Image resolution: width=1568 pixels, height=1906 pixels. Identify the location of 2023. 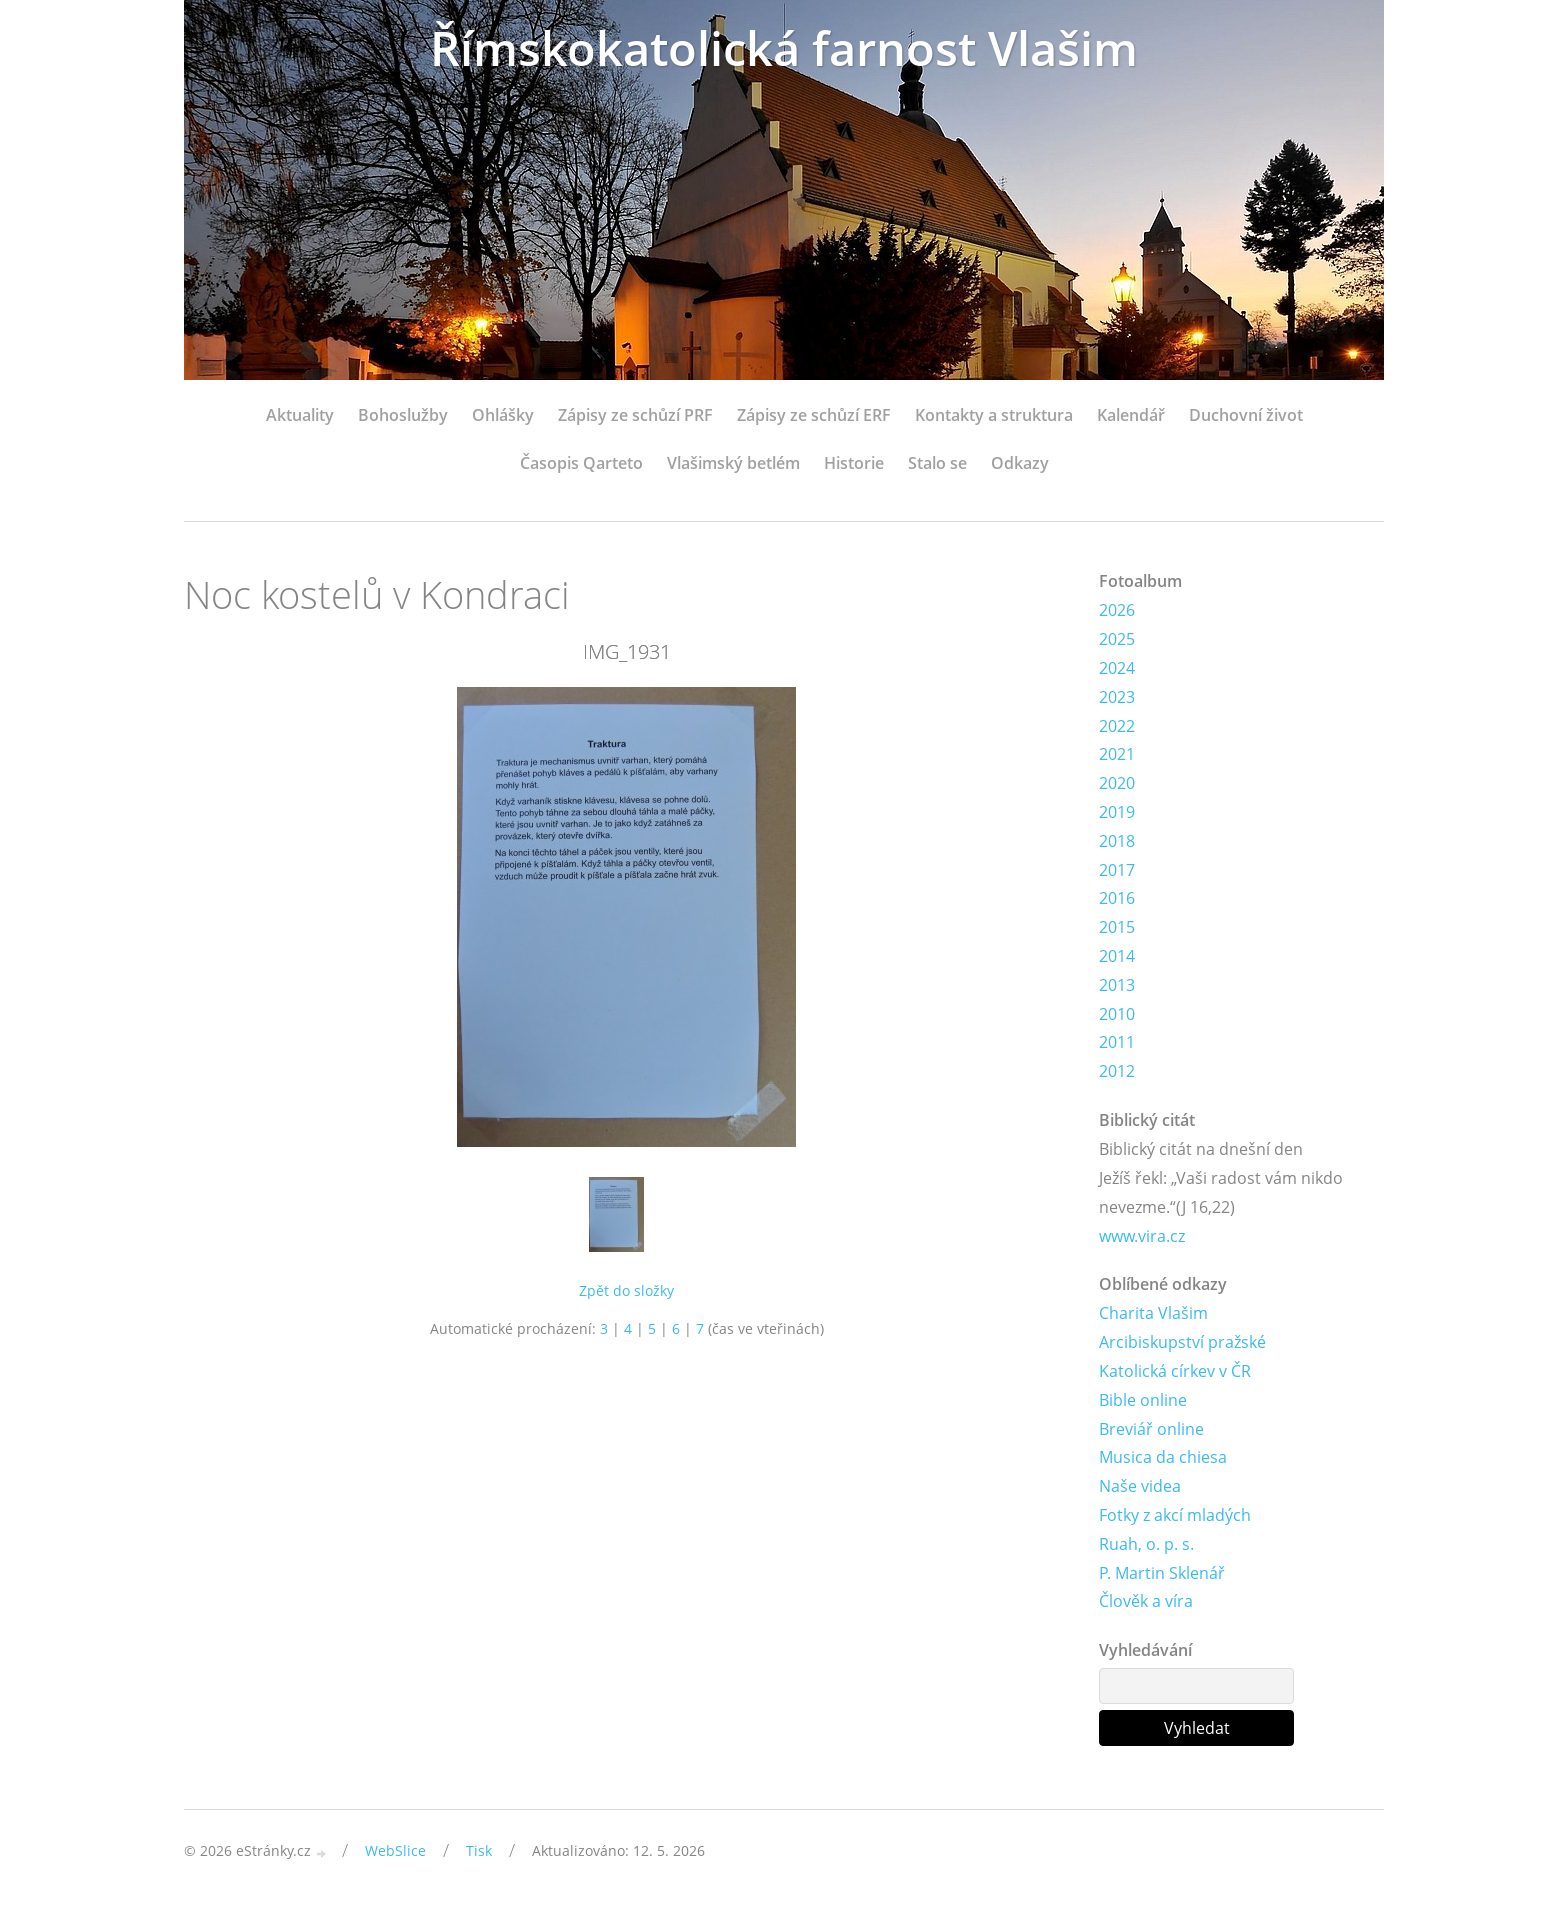
(1117, 697).